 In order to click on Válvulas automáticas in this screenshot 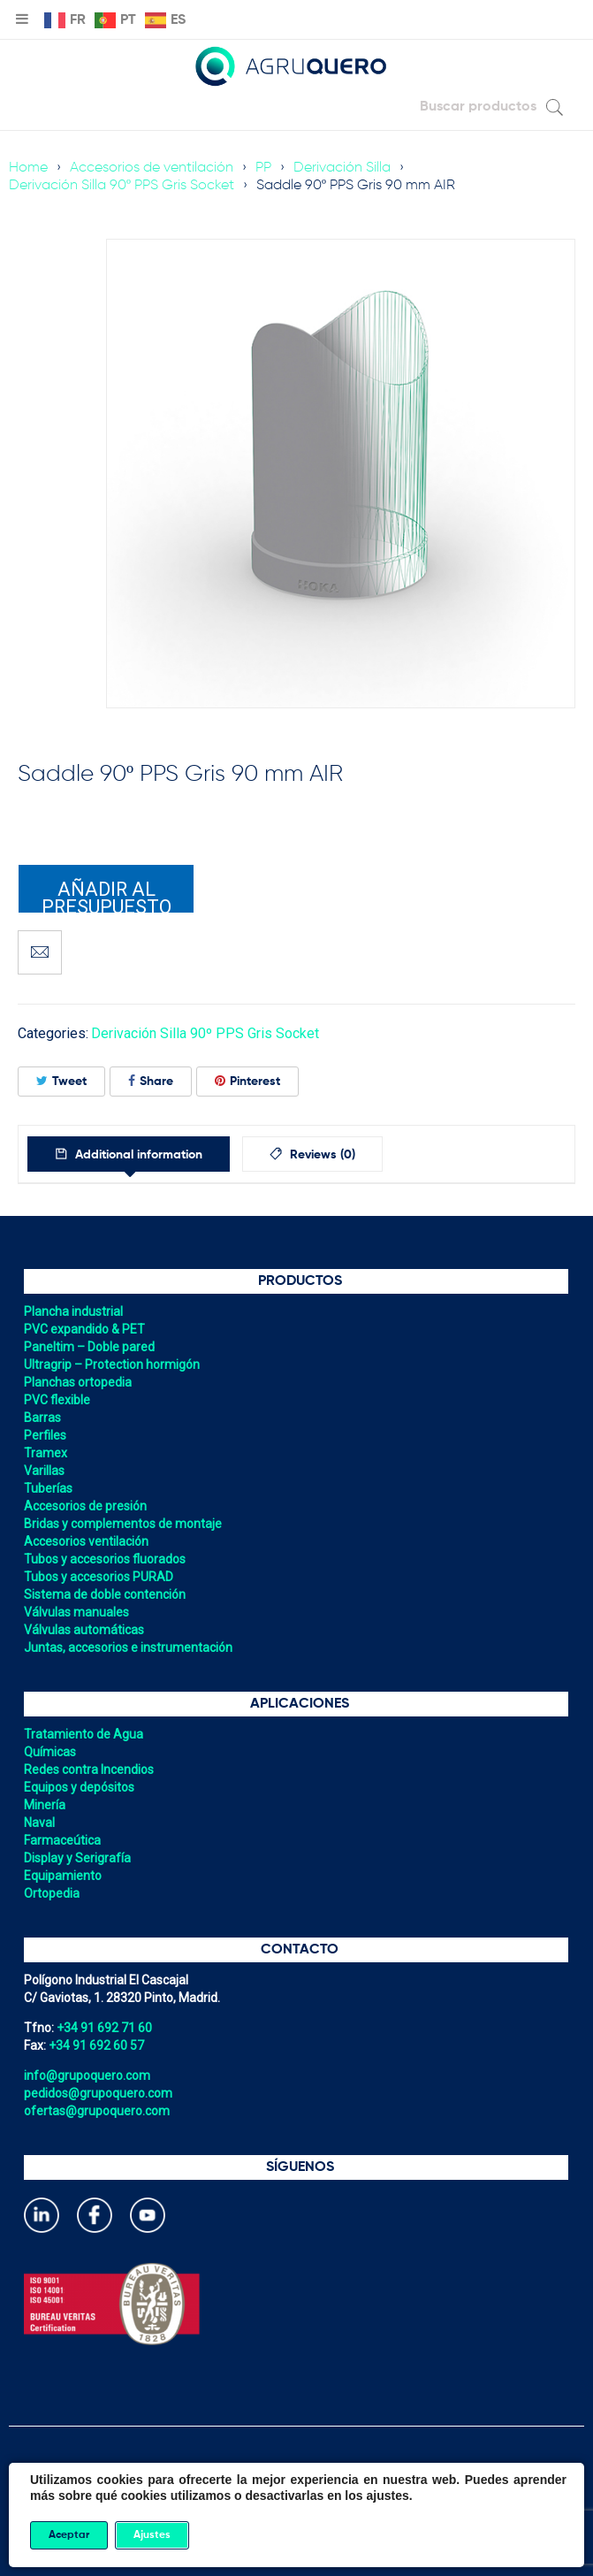, I will do `click(84, 1630)`.